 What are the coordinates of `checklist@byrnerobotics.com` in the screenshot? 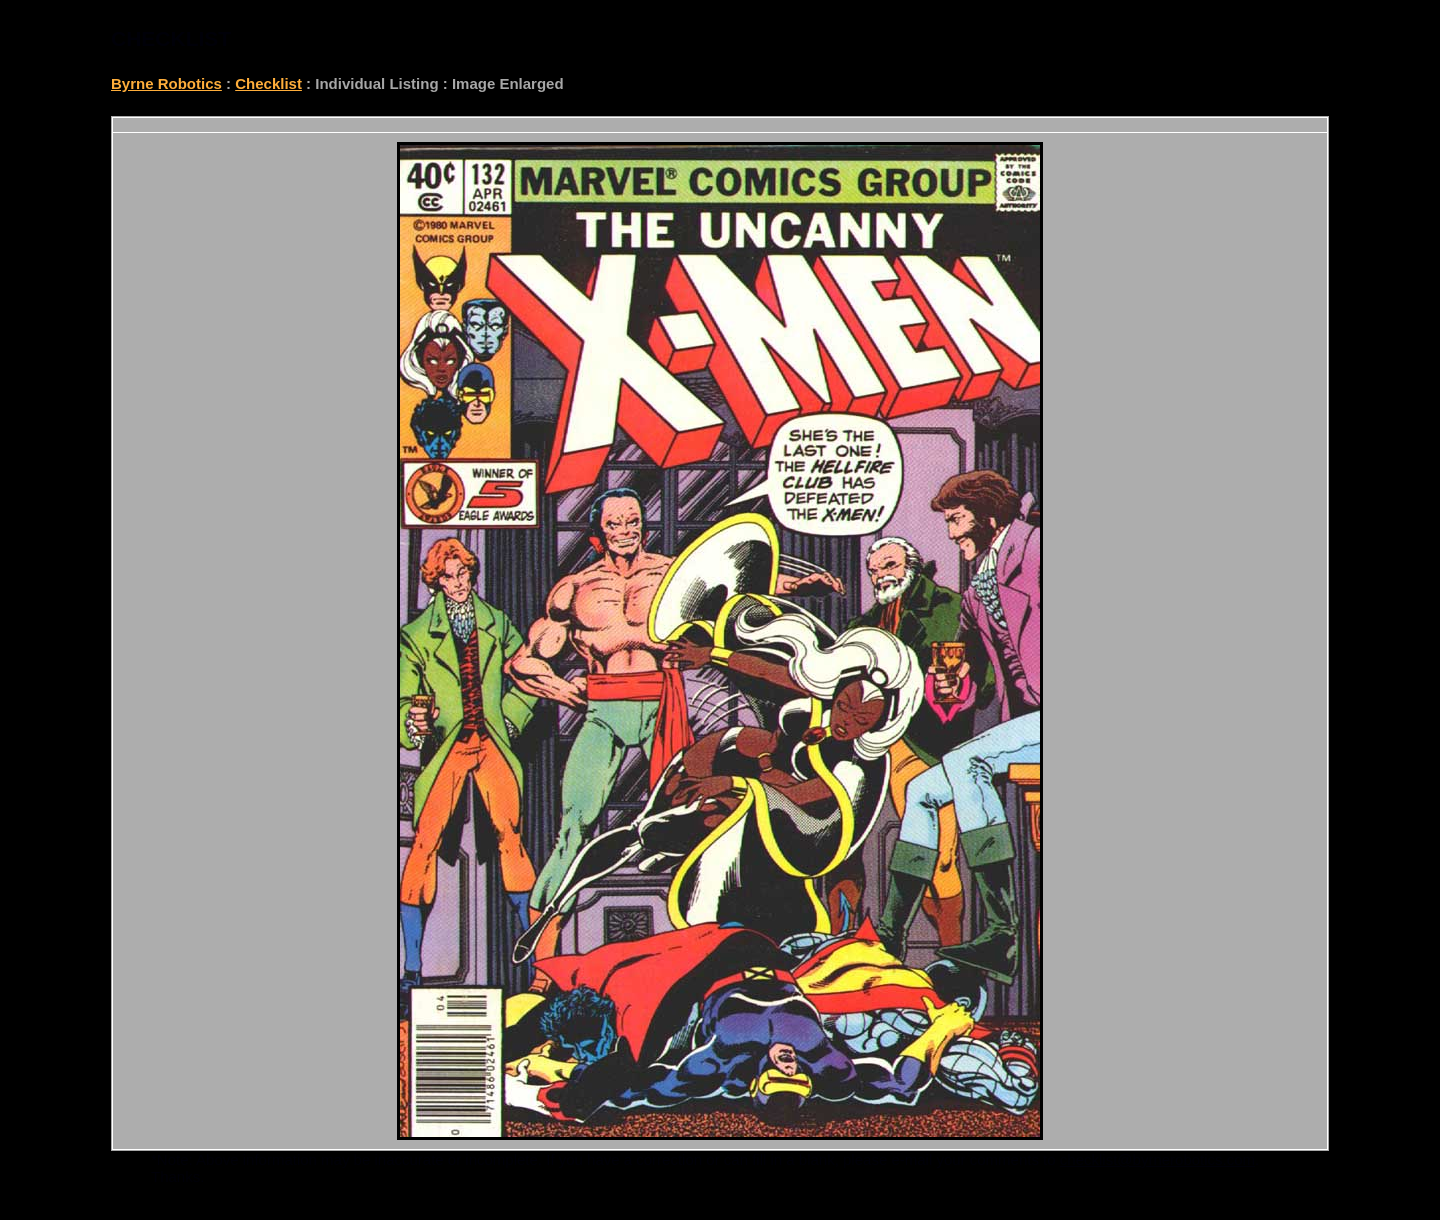 It's located at (1157, 1159).